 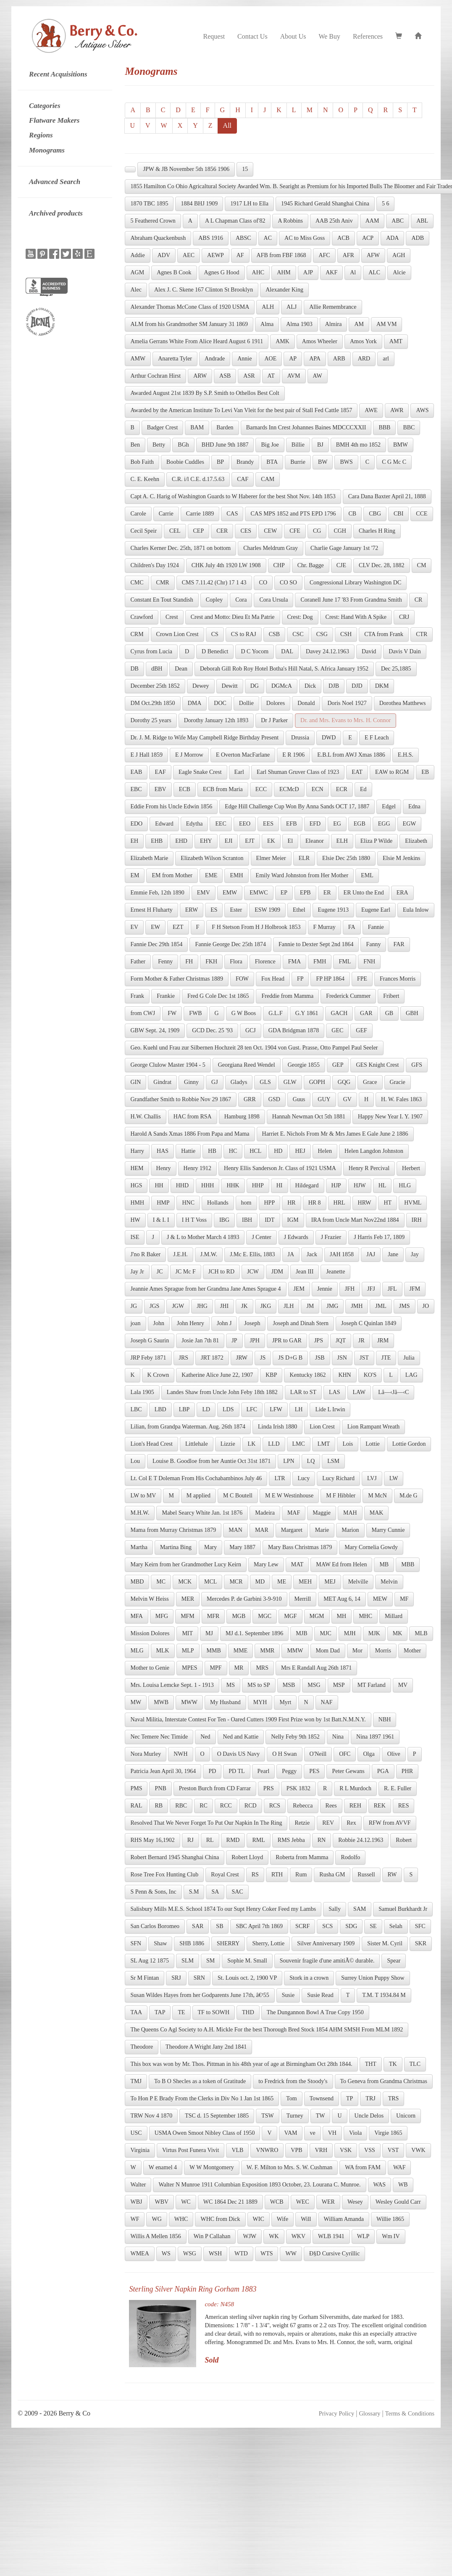 I want to click on BMW, so click(x=400, y=445).